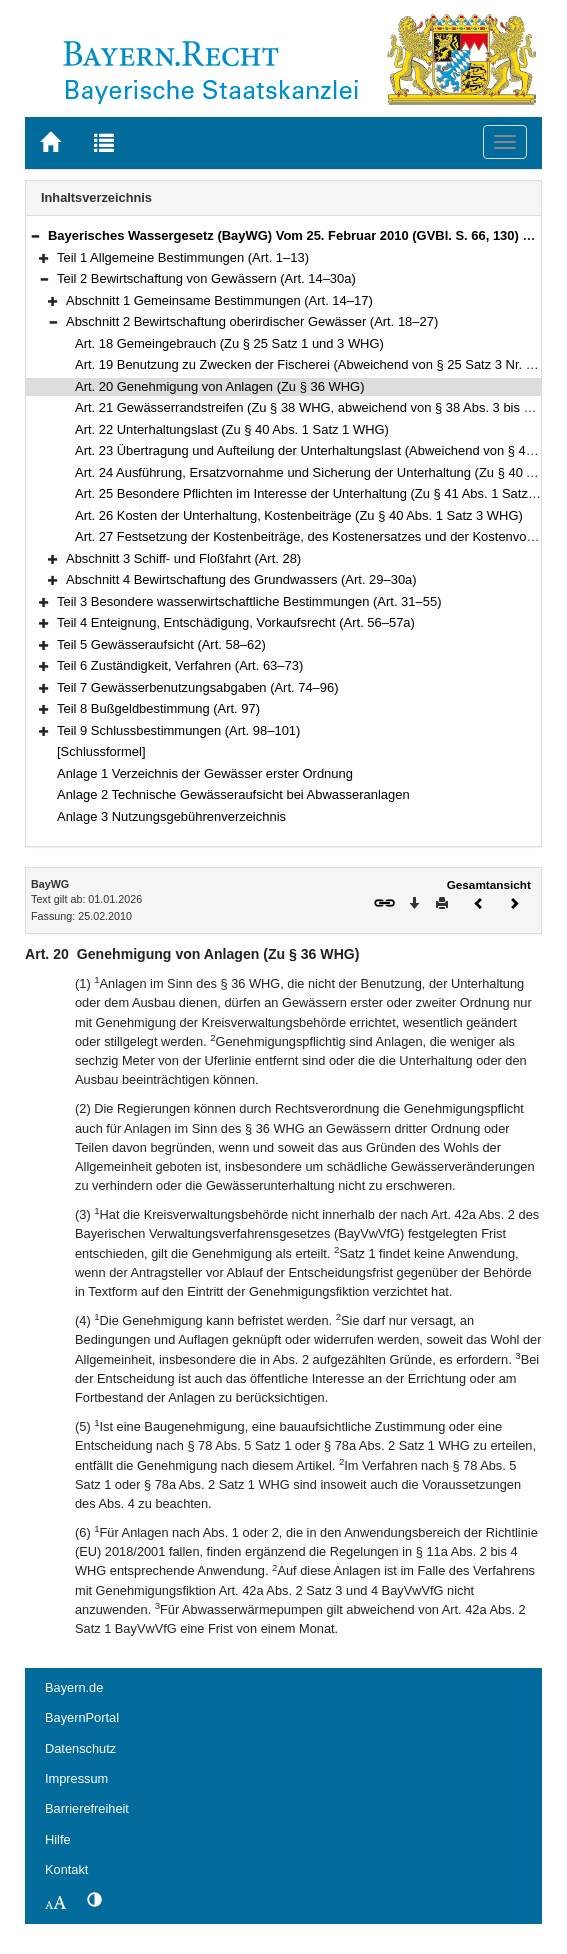 The width and height of the screenshot is (567, 1954). What do you see at coordinates (80, 1748) in the screenshot?
I see `Datenschutz` at bounding box center [80, 1748].